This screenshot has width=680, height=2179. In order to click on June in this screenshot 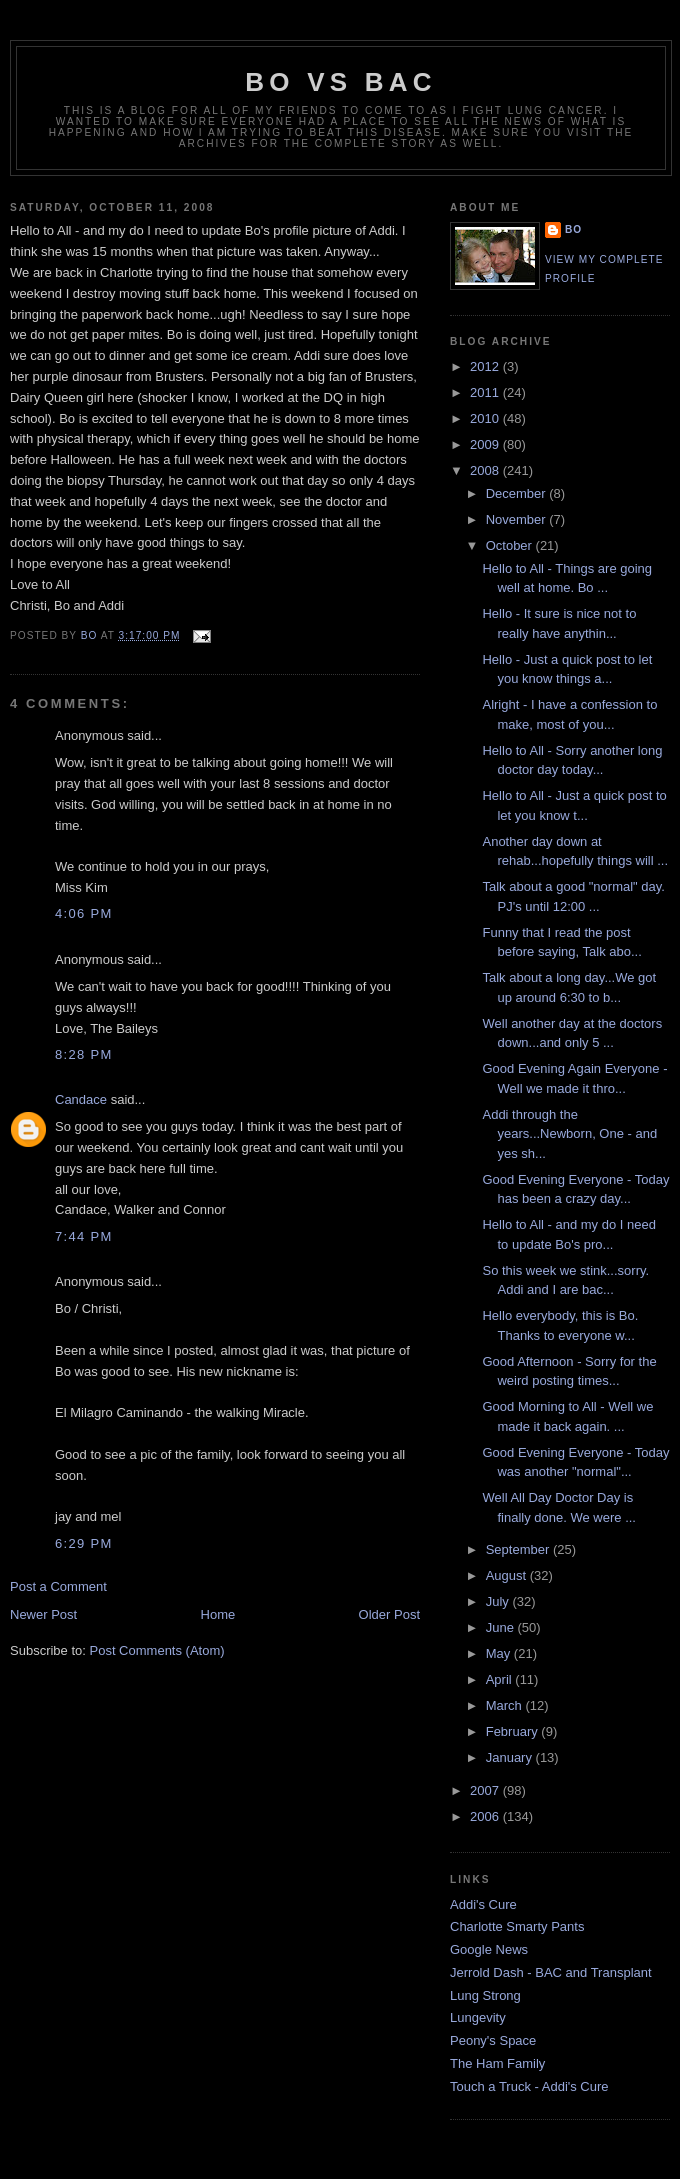, I will do `click(502, 1627)`.